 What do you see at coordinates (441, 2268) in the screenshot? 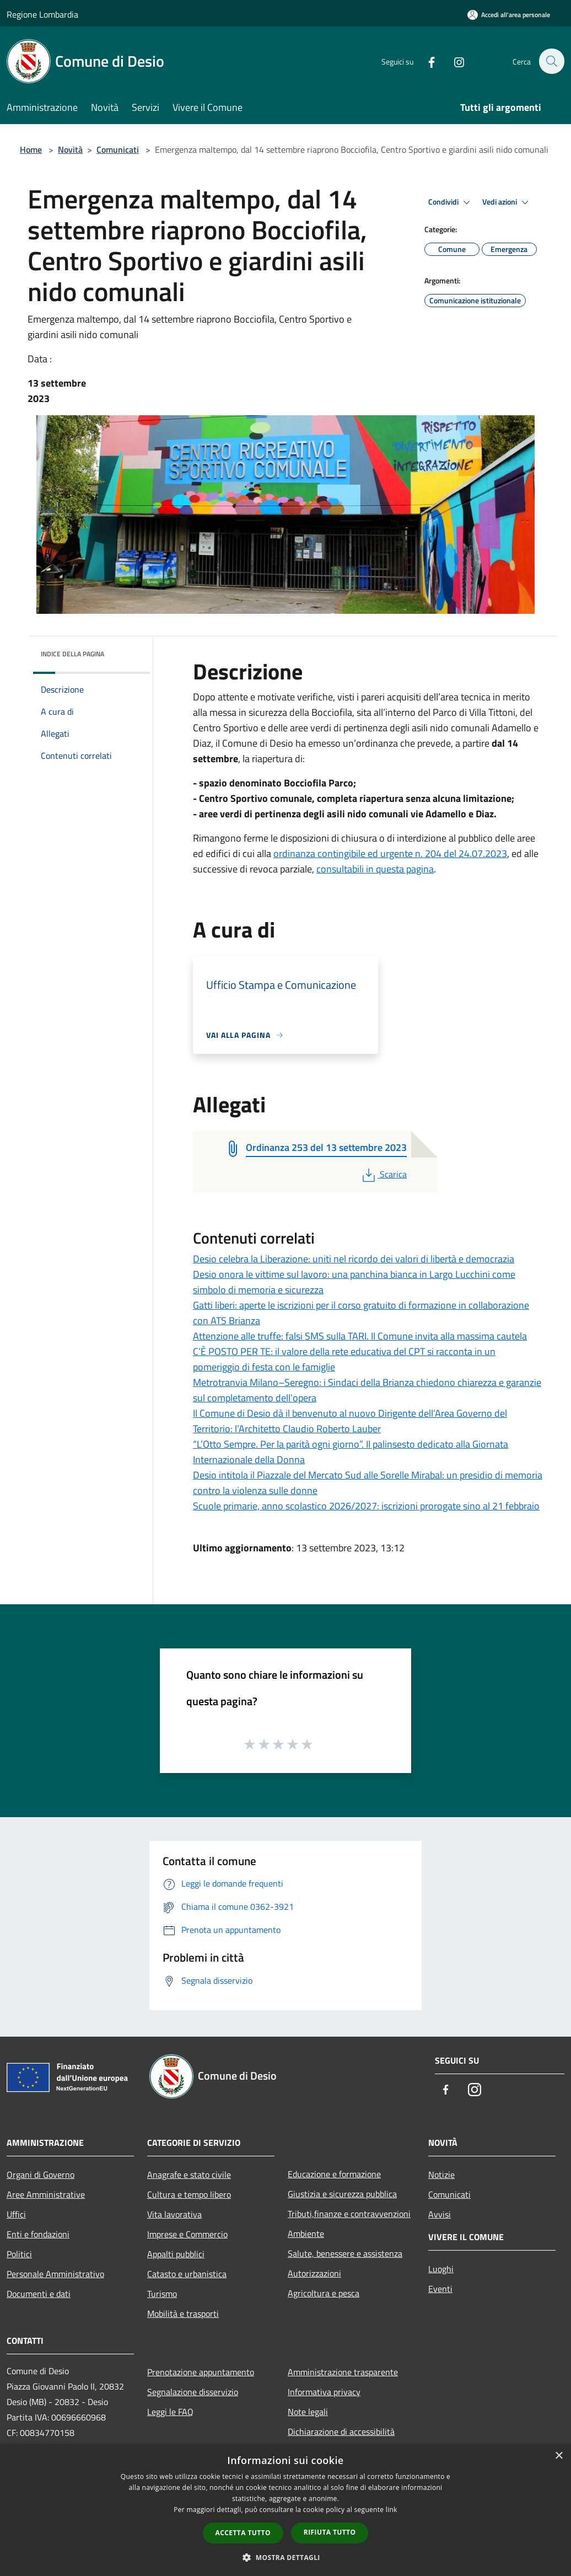
I see `Luoghi` at bounding box center [441, 2268].